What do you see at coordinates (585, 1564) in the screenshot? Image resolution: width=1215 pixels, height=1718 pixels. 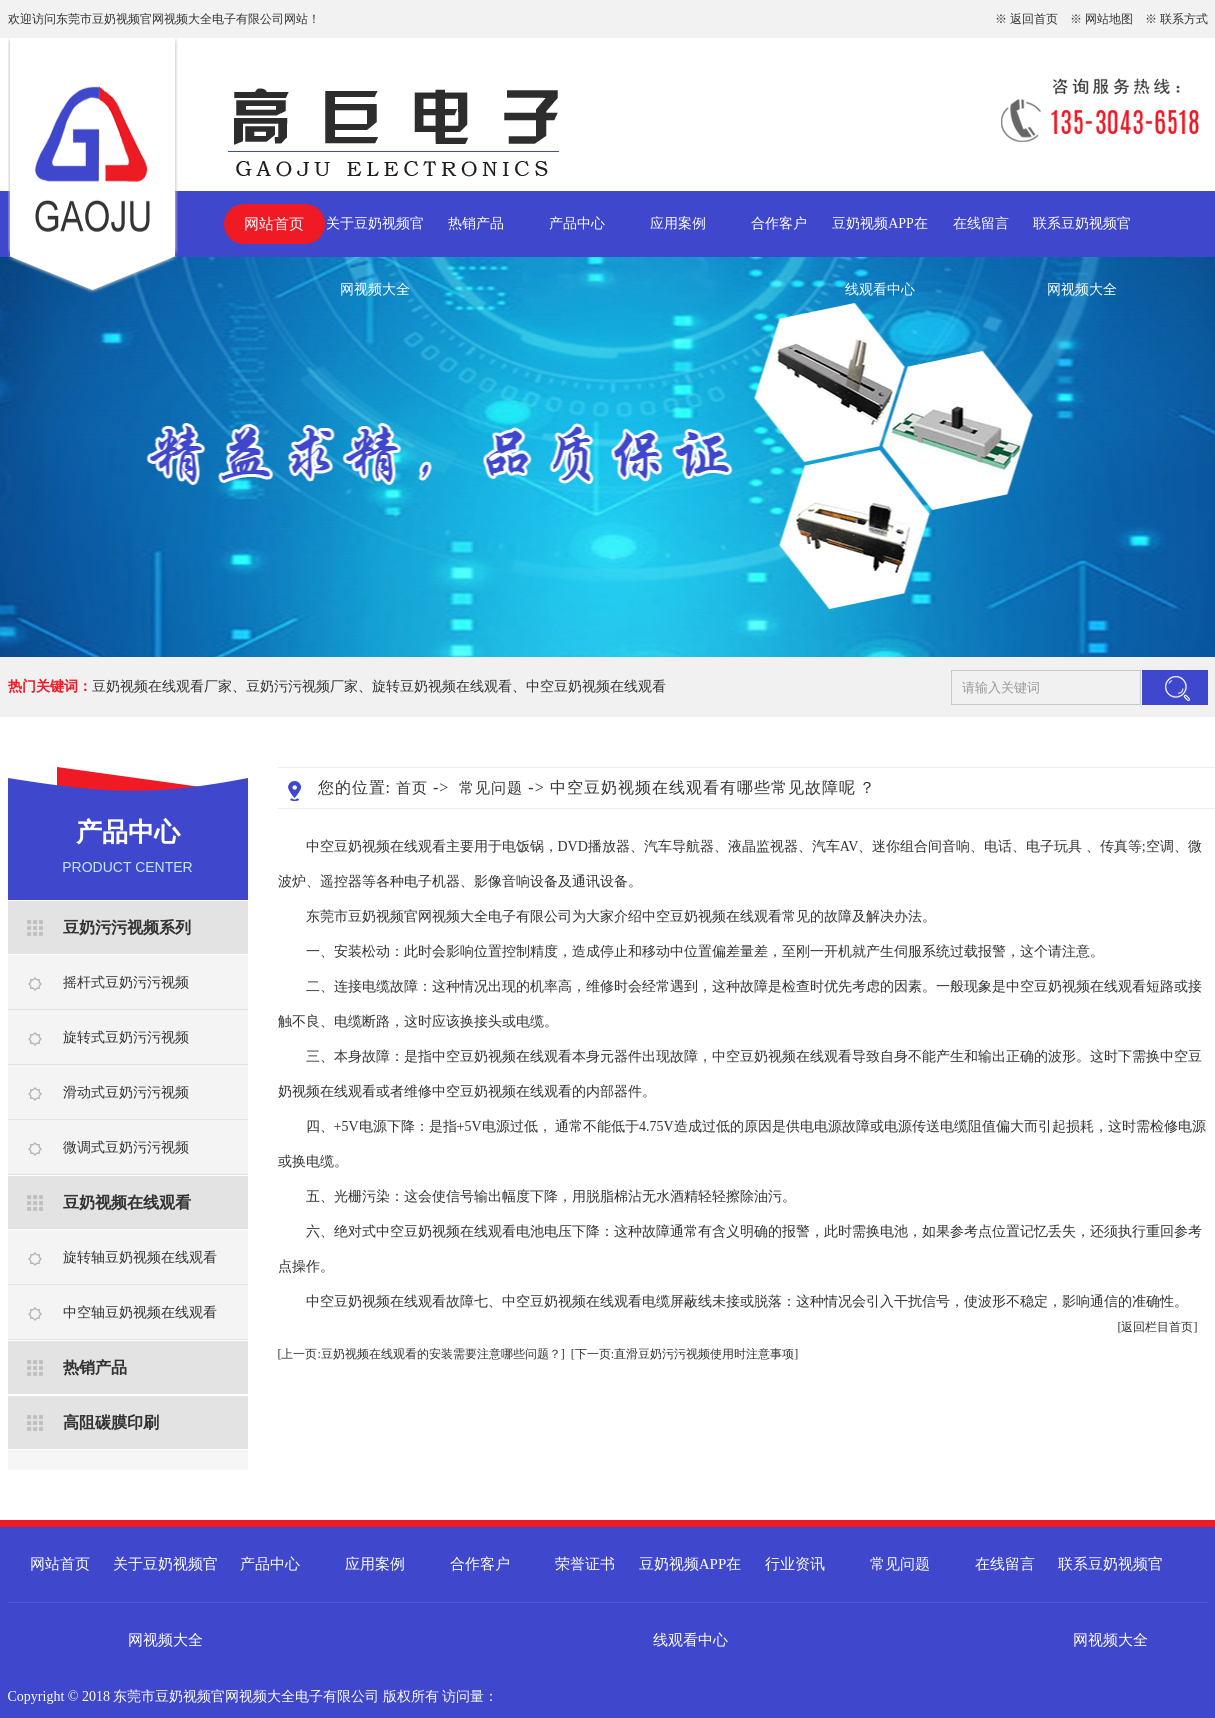 I see `荣誉证书` at bounding box center [585, 1564].